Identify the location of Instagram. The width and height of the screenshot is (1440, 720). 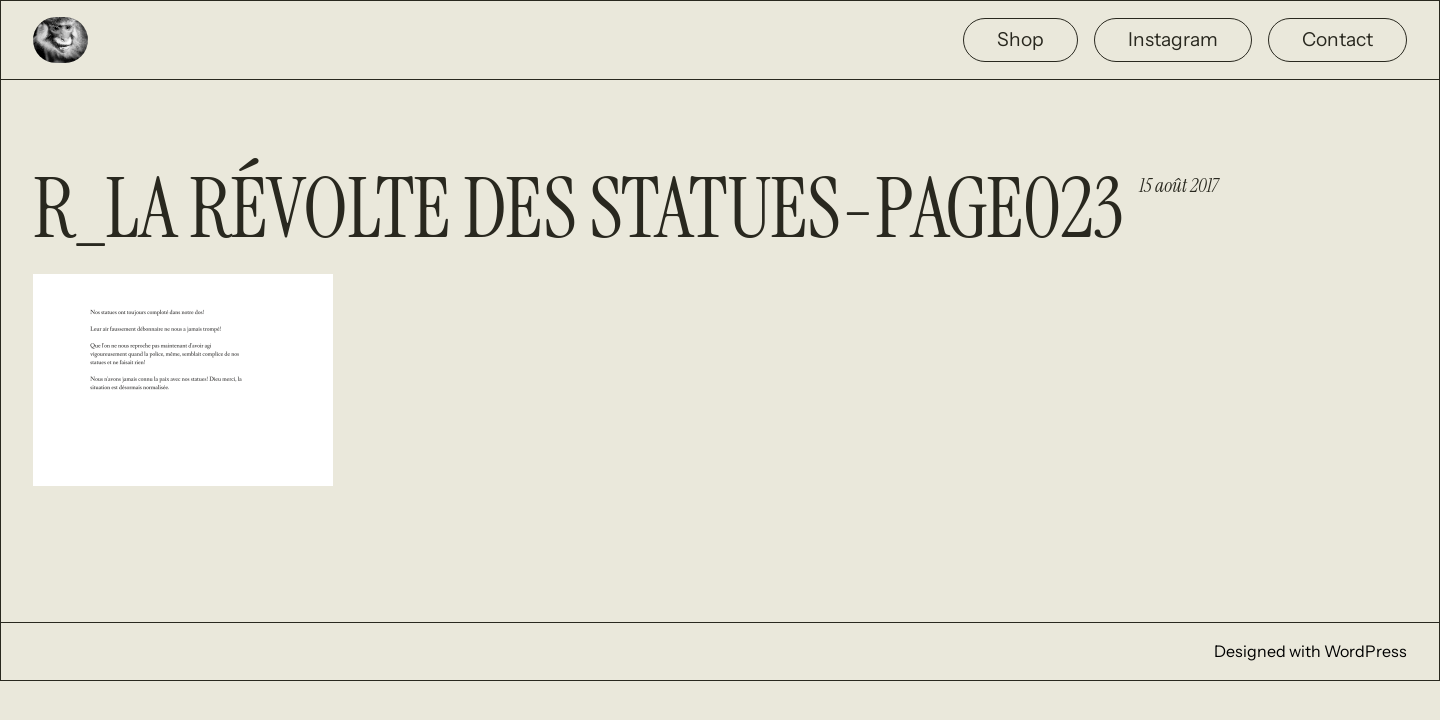
(1173, 39).